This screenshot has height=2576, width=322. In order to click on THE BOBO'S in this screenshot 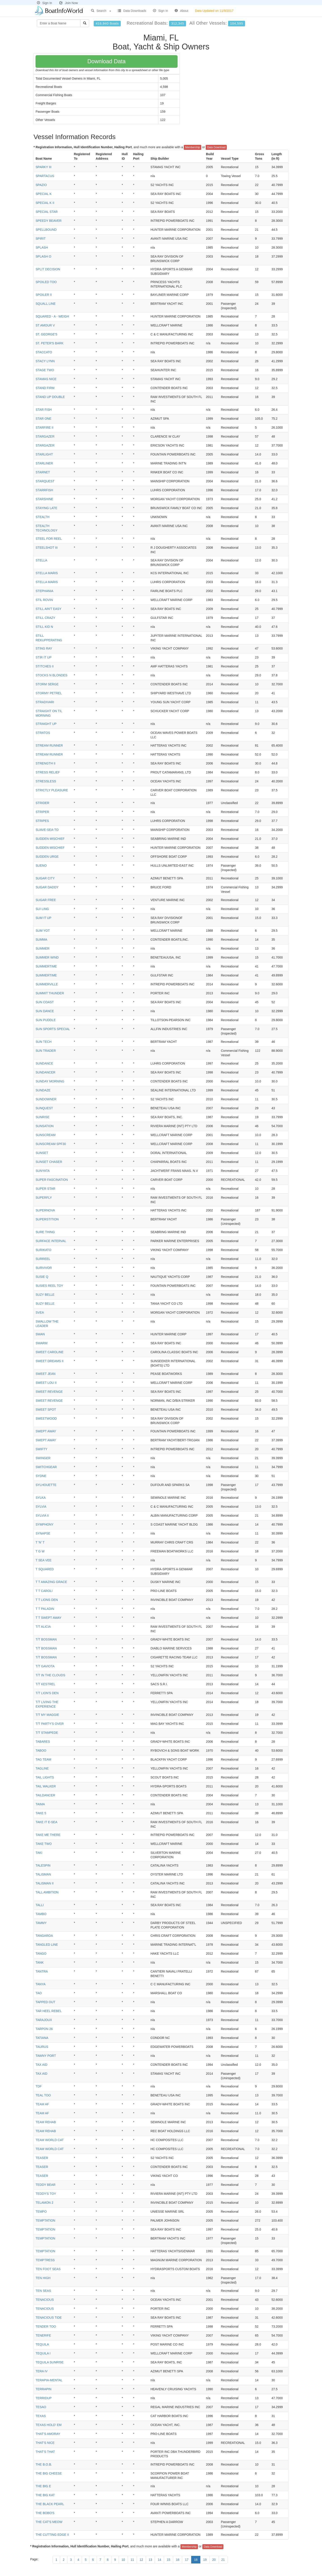, I will do `click(45, 2513)`.